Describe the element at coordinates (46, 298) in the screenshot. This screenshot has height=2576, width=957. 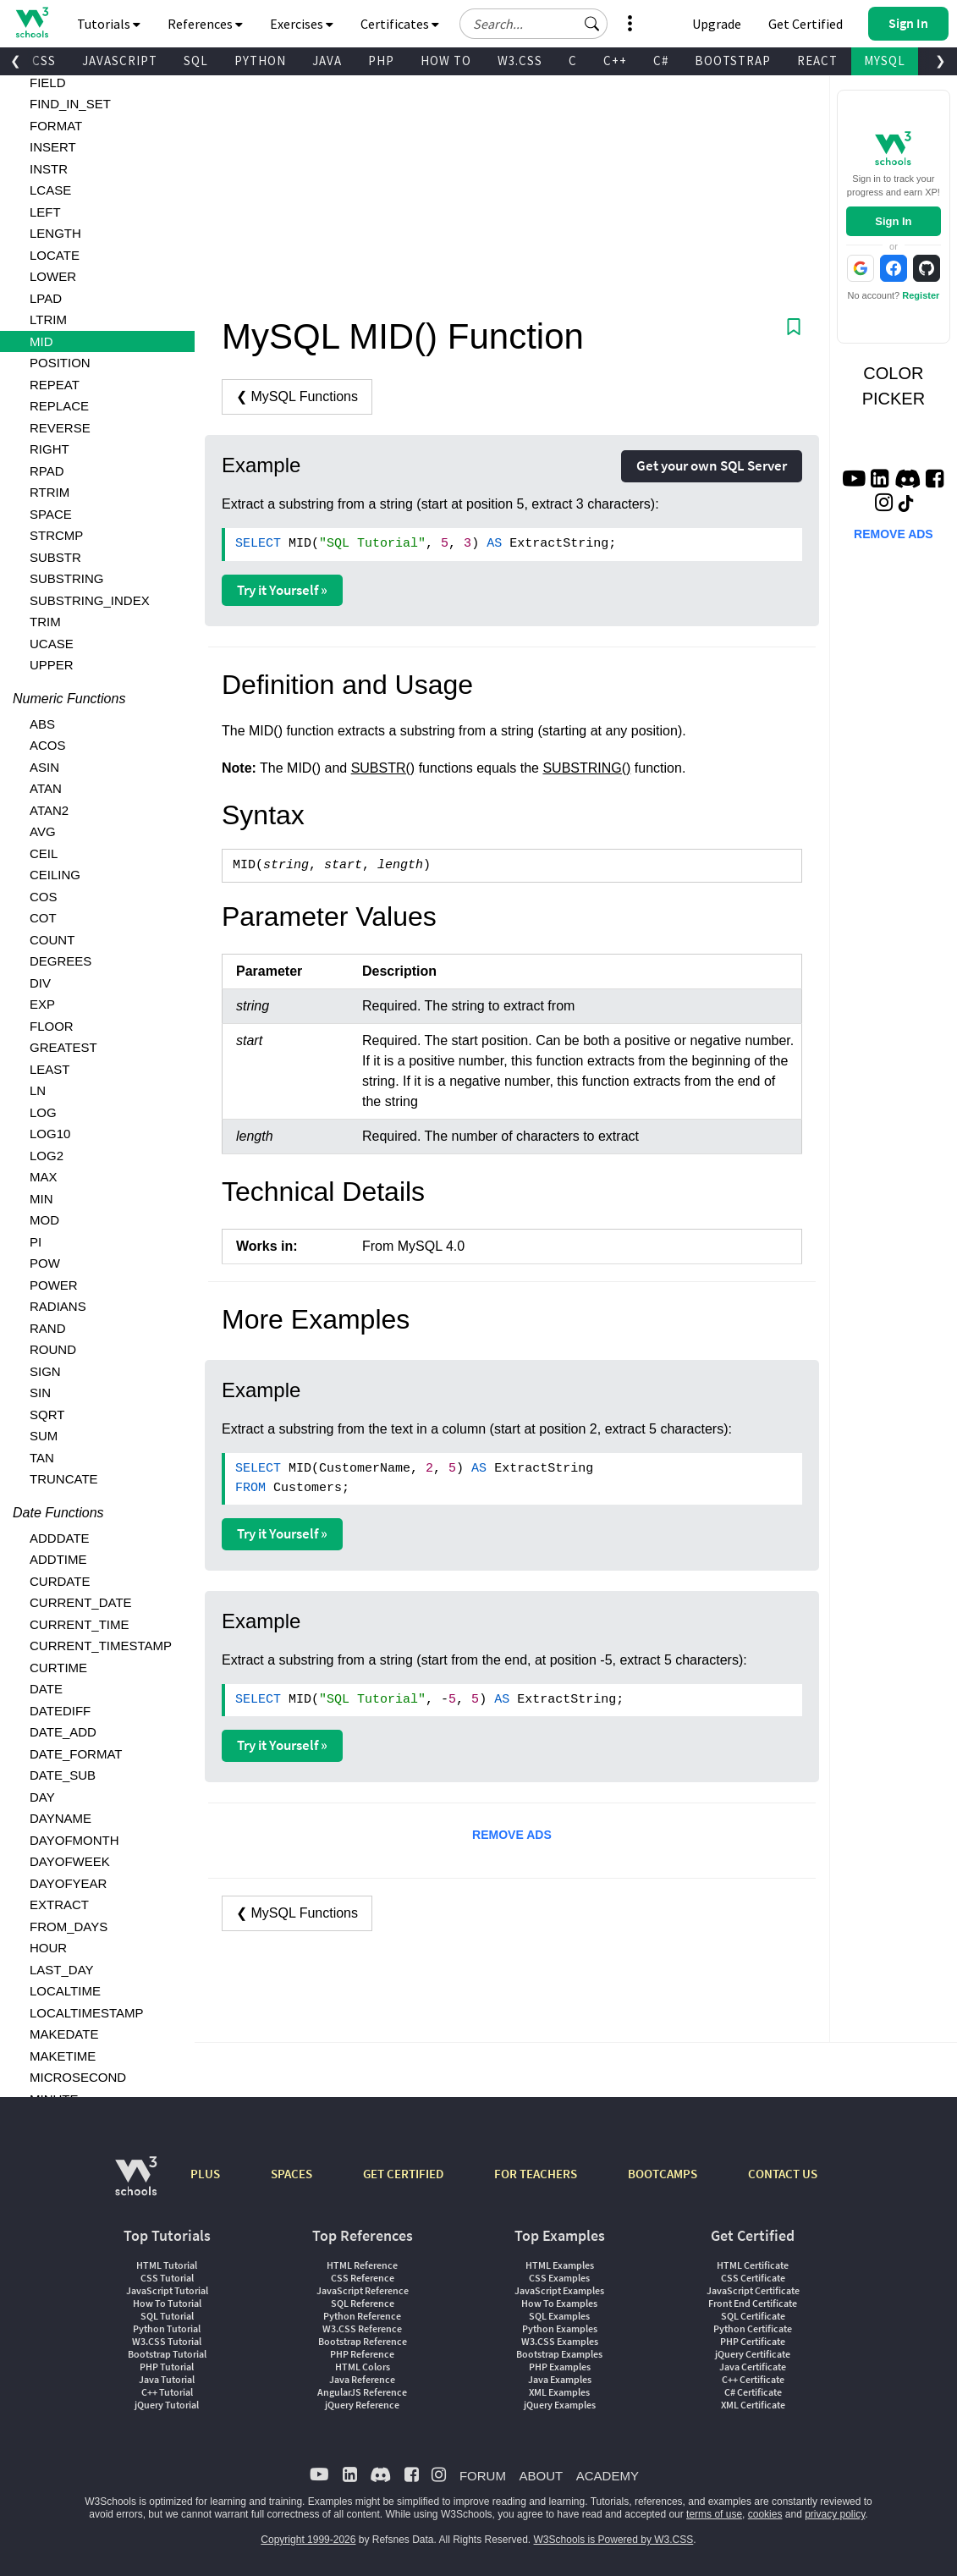
I see `LPAD` at that location.